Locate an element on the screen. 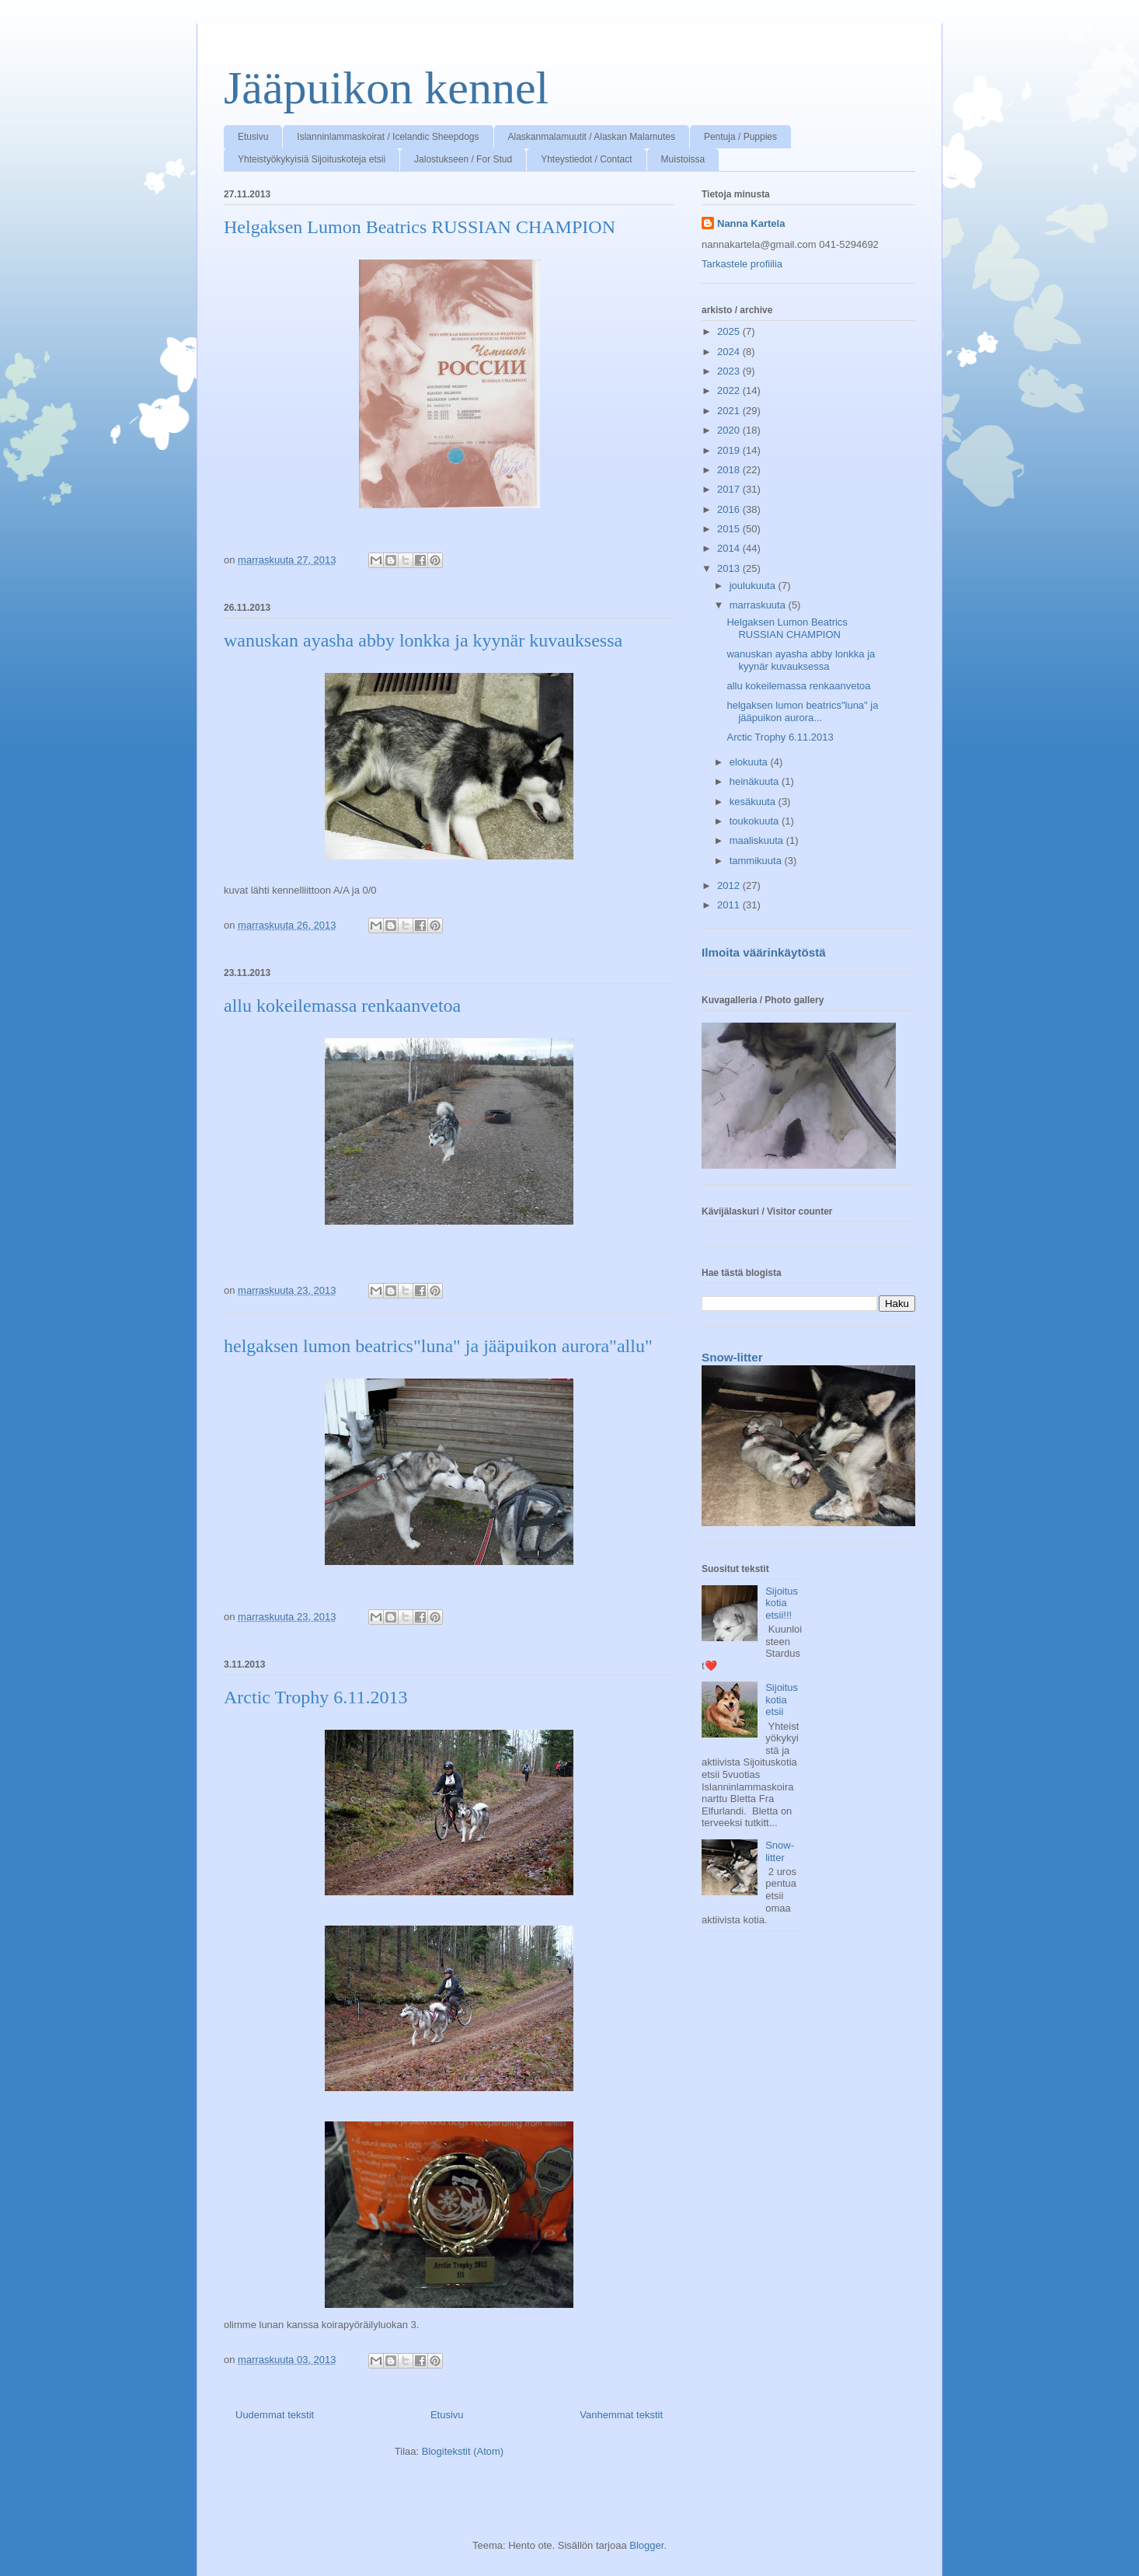 Image resolution: width=1139 pixels, height=2576 pixels. 2014 is located at coordinates (730, 548).